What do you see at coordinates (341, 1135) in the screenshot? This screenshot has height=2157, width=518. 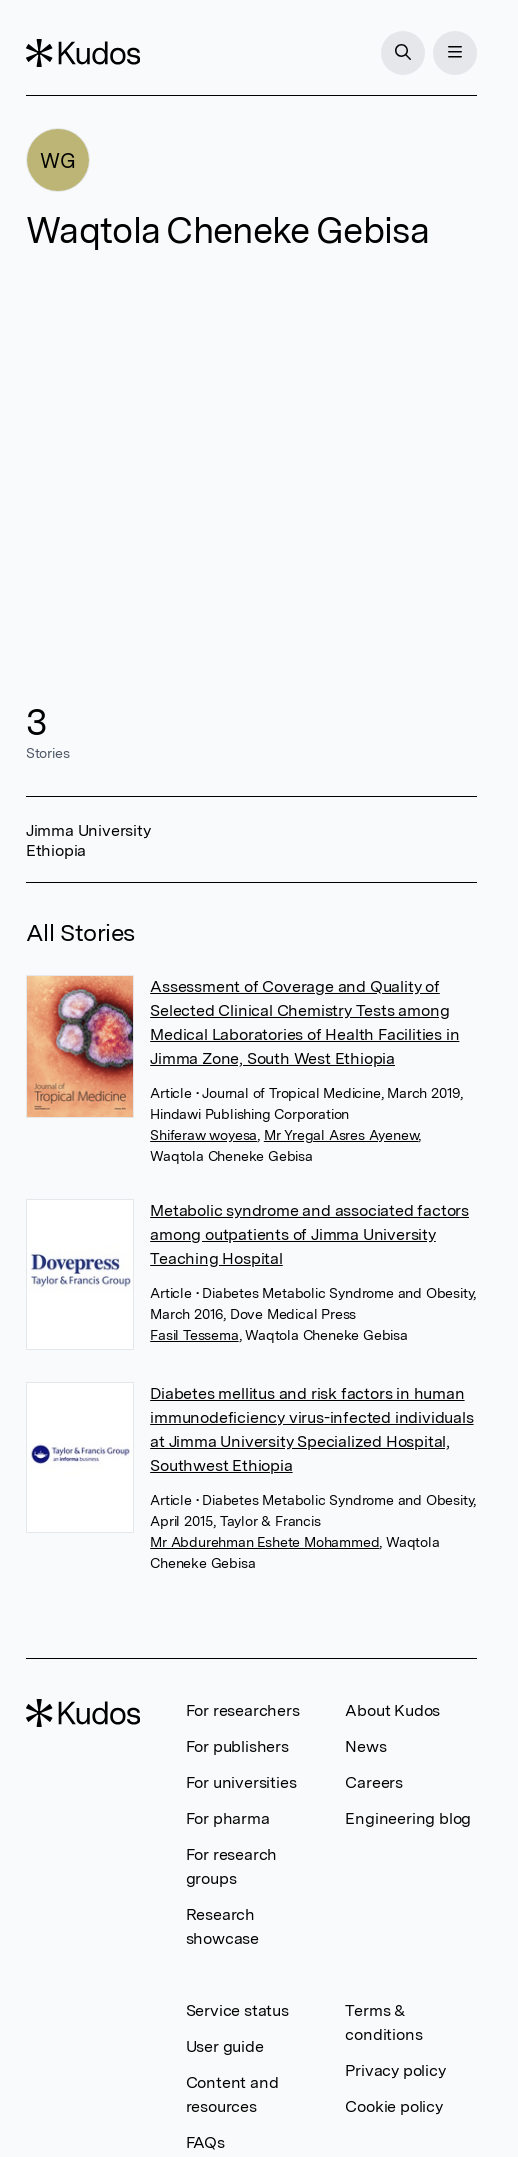 I see `Mr Yregal Asres Ayenew` at bounding box center [341, 1135].